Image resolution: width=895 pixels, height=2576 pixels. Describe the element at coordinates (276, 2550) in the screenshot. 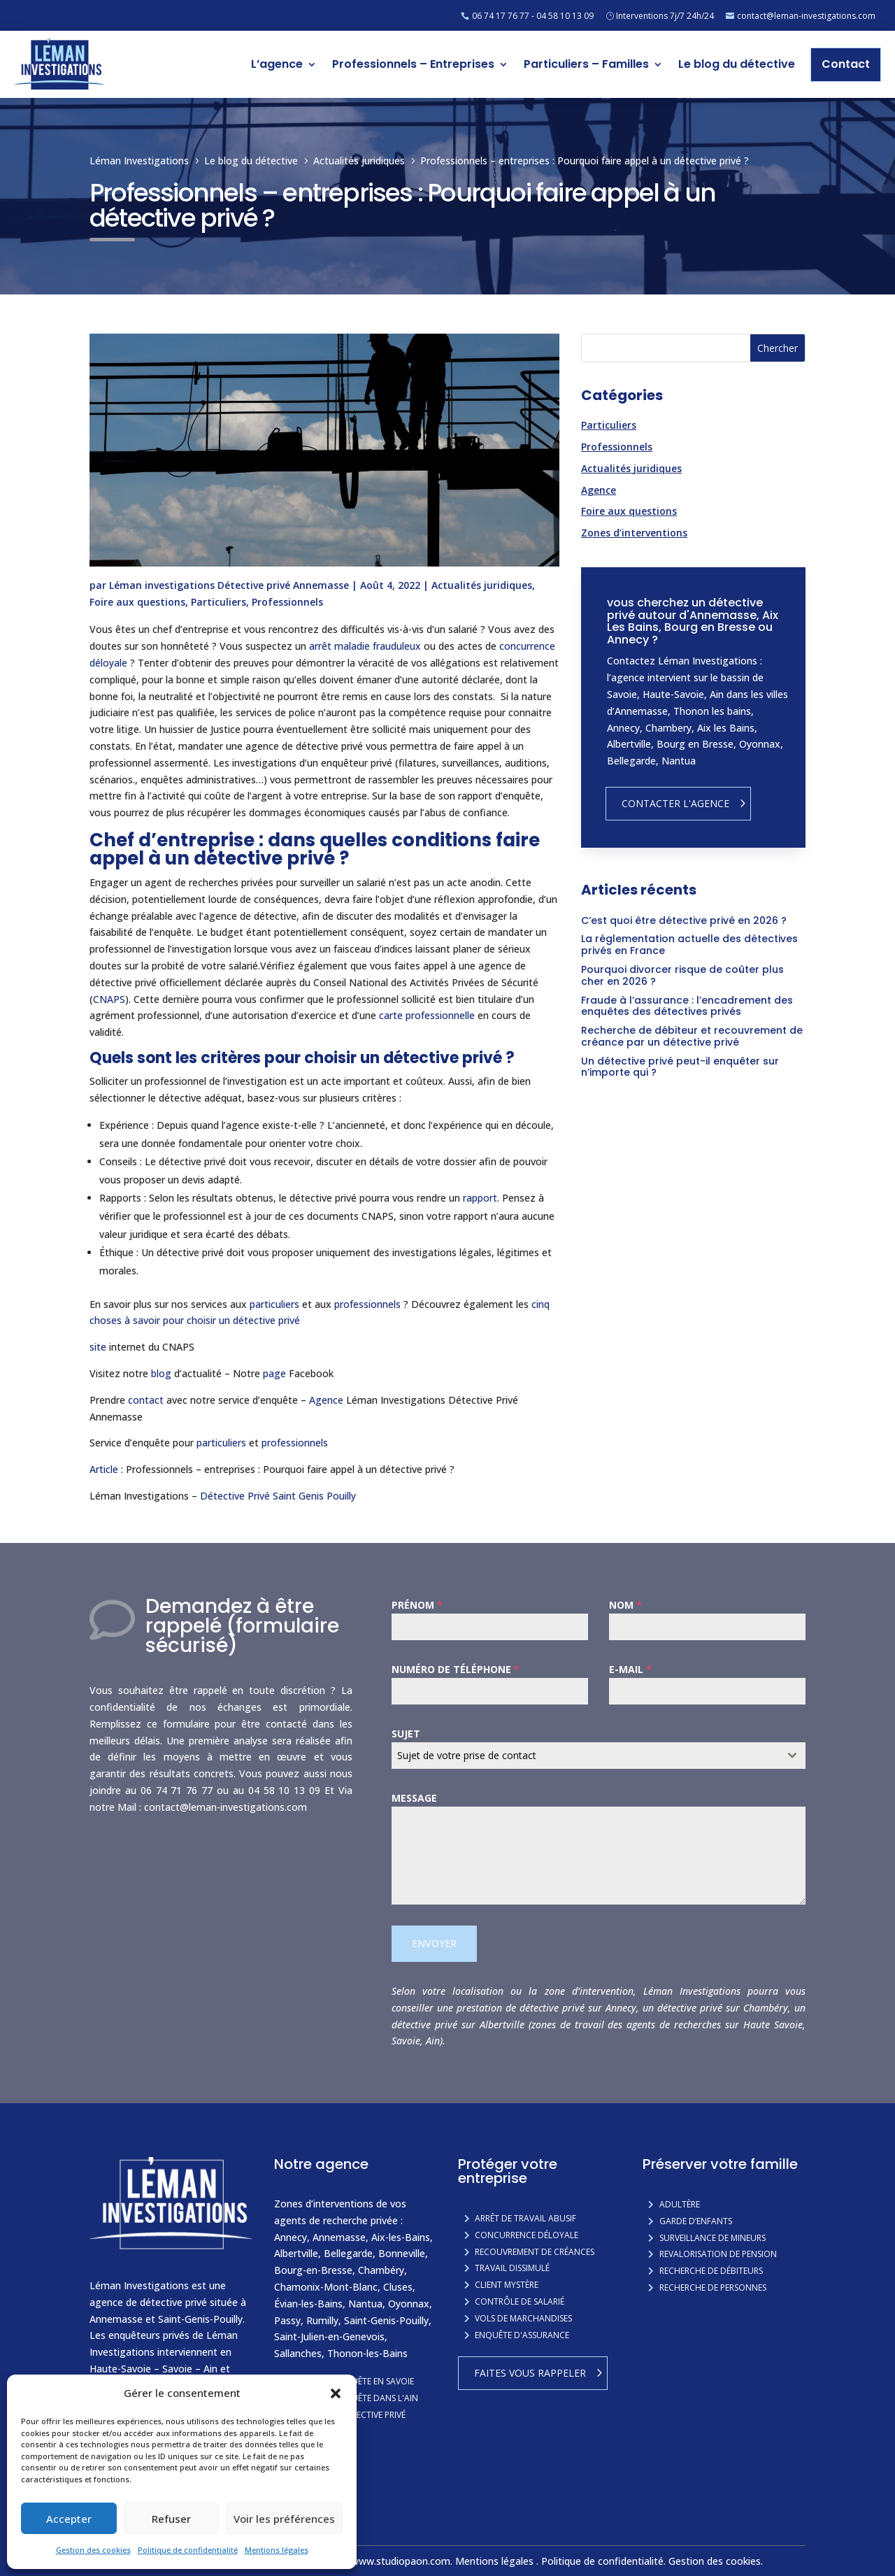

I see `Mentions légales` at that location.